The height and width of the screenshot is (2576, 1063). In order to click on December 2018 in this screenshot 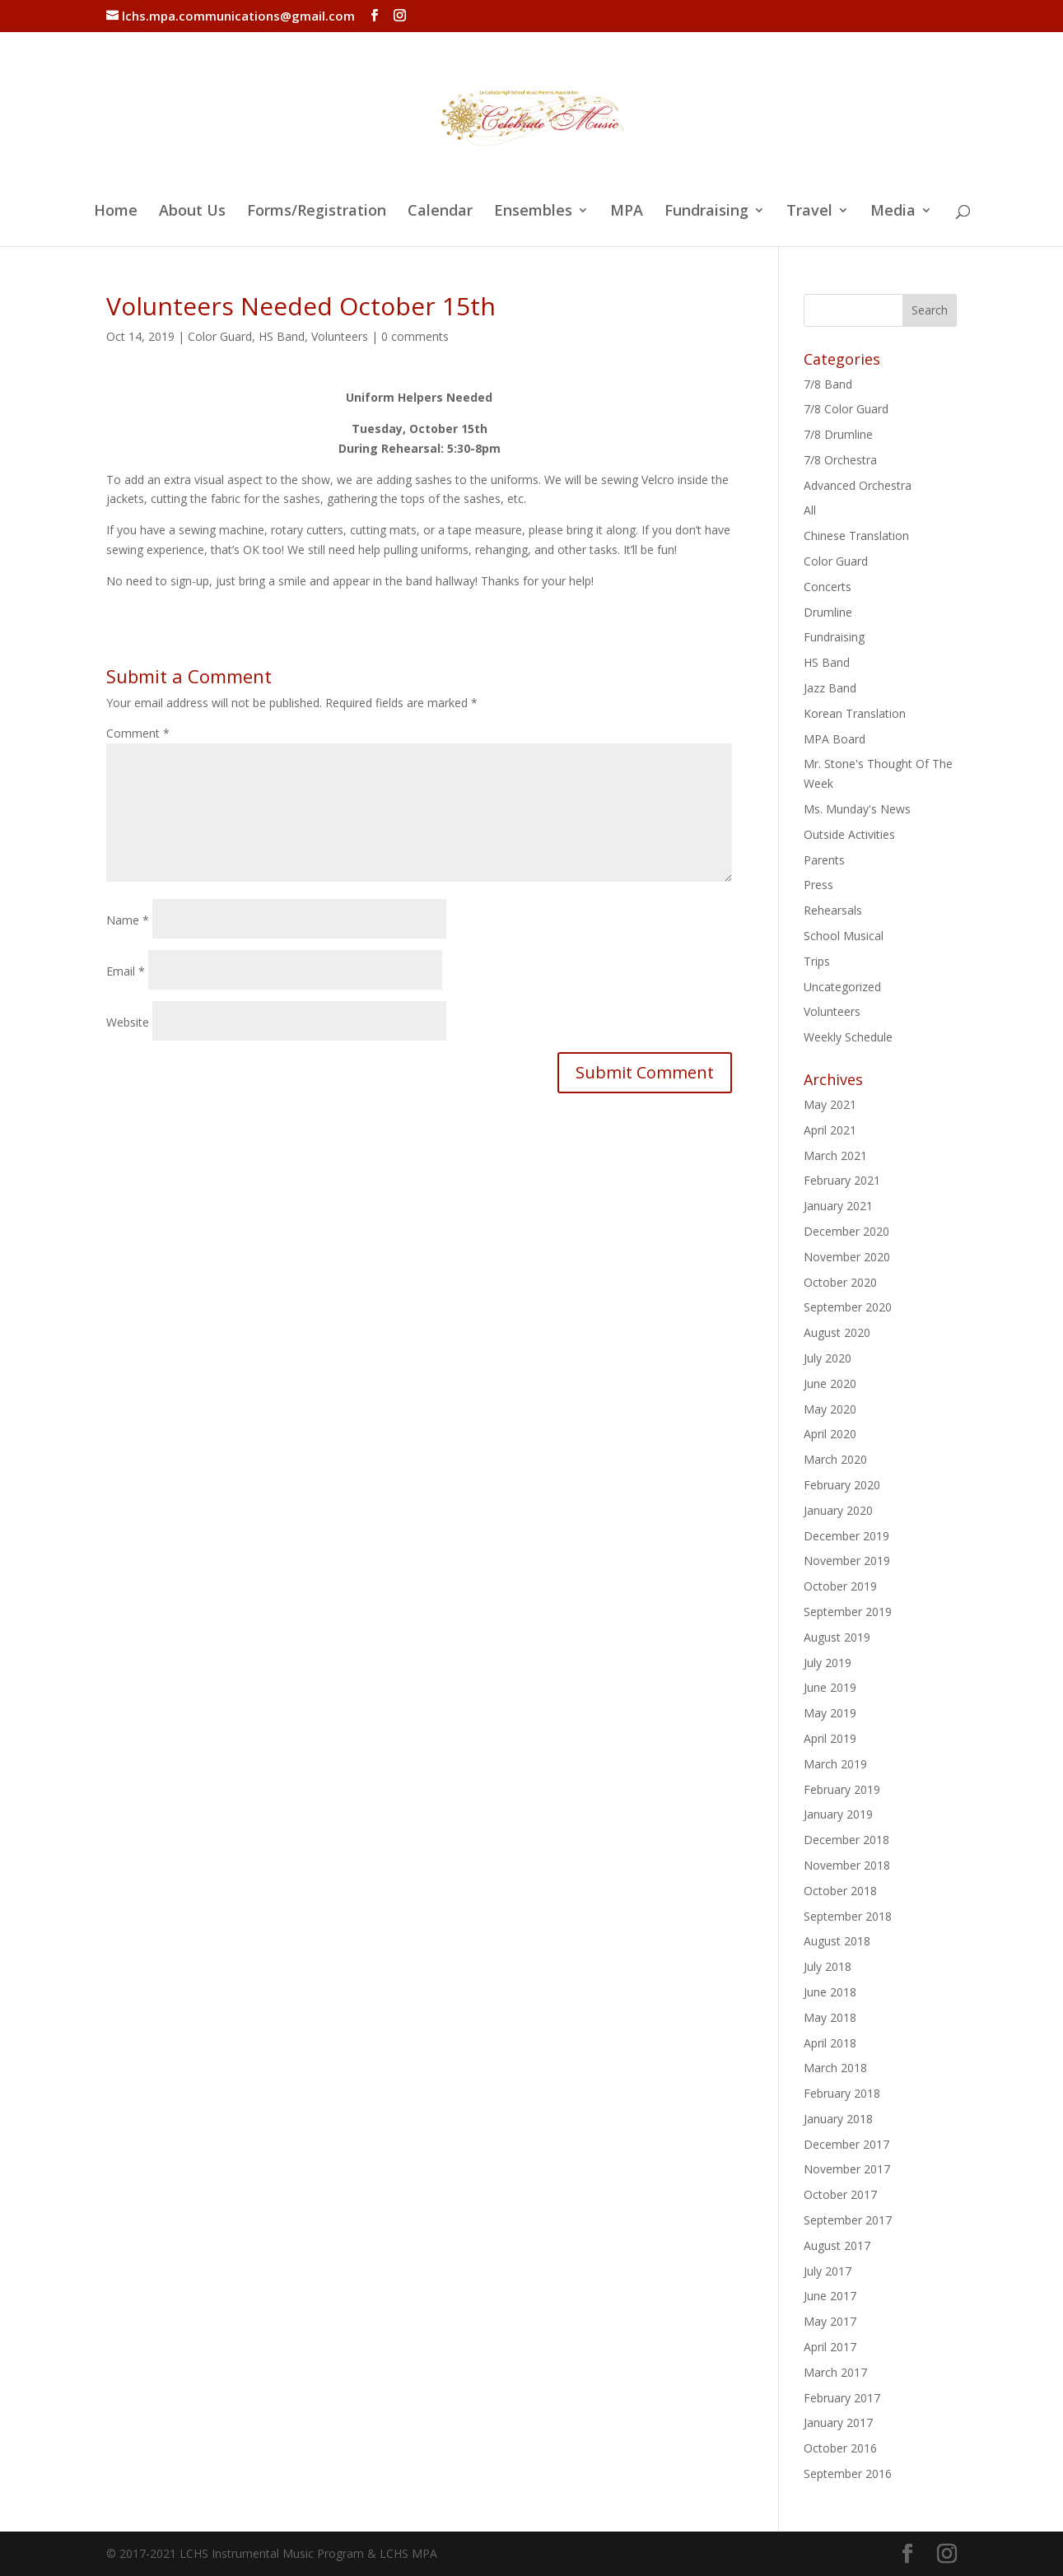, I will do `click(846, 1839)`.